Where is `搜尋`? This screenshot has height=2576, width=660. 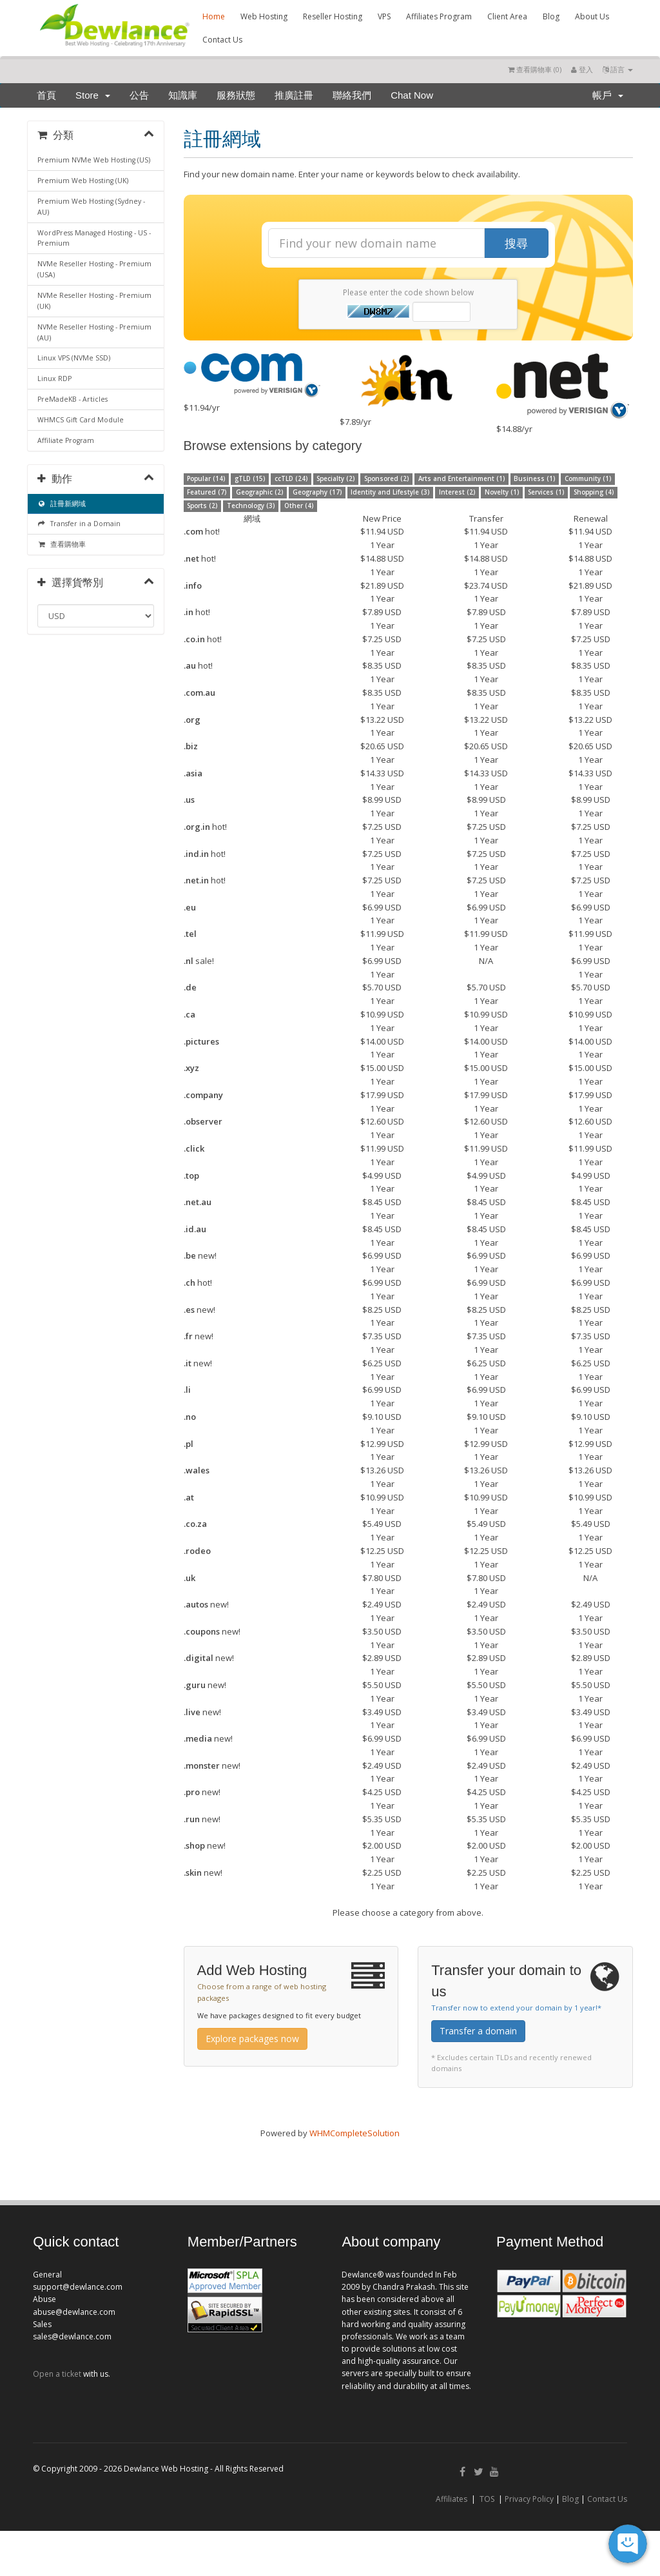 搜尋 is located at coordinates (516, 243).